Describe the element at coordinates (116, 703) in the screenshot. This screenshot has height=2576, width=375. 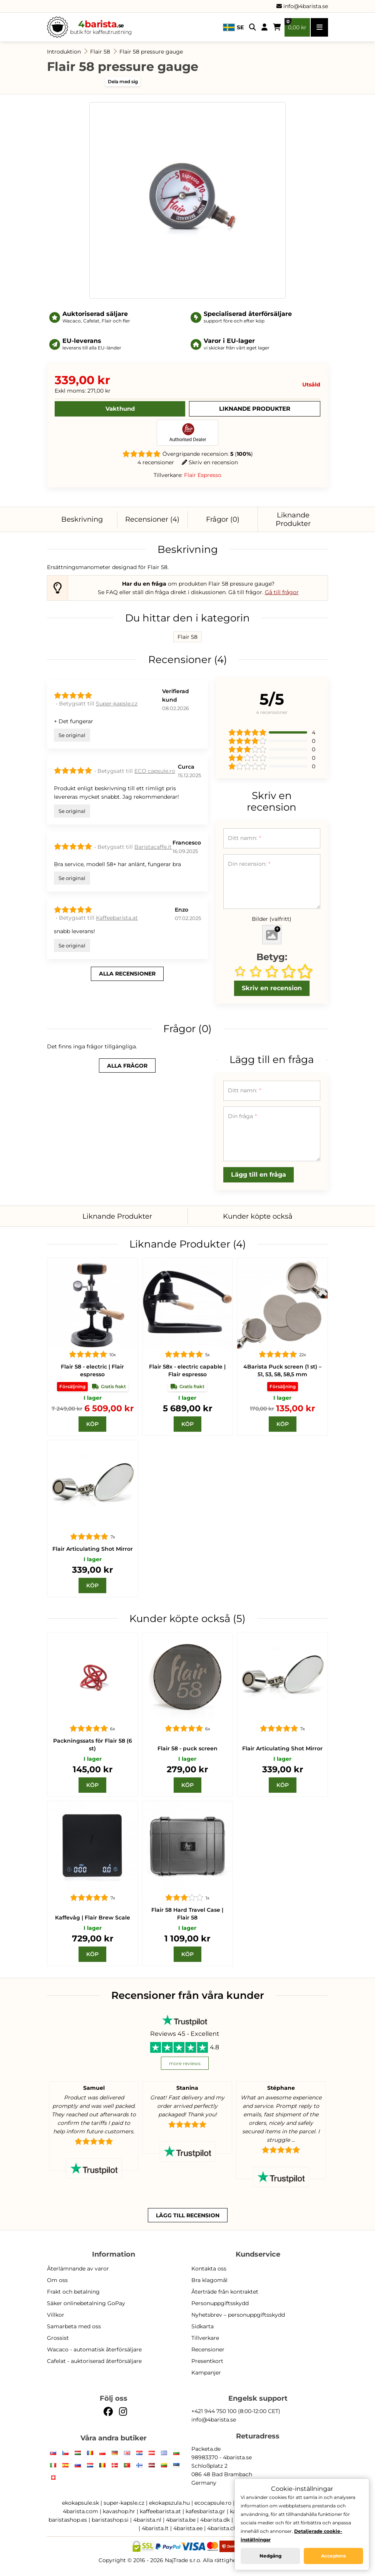
I see `Super-kapsle.cz` at that location.